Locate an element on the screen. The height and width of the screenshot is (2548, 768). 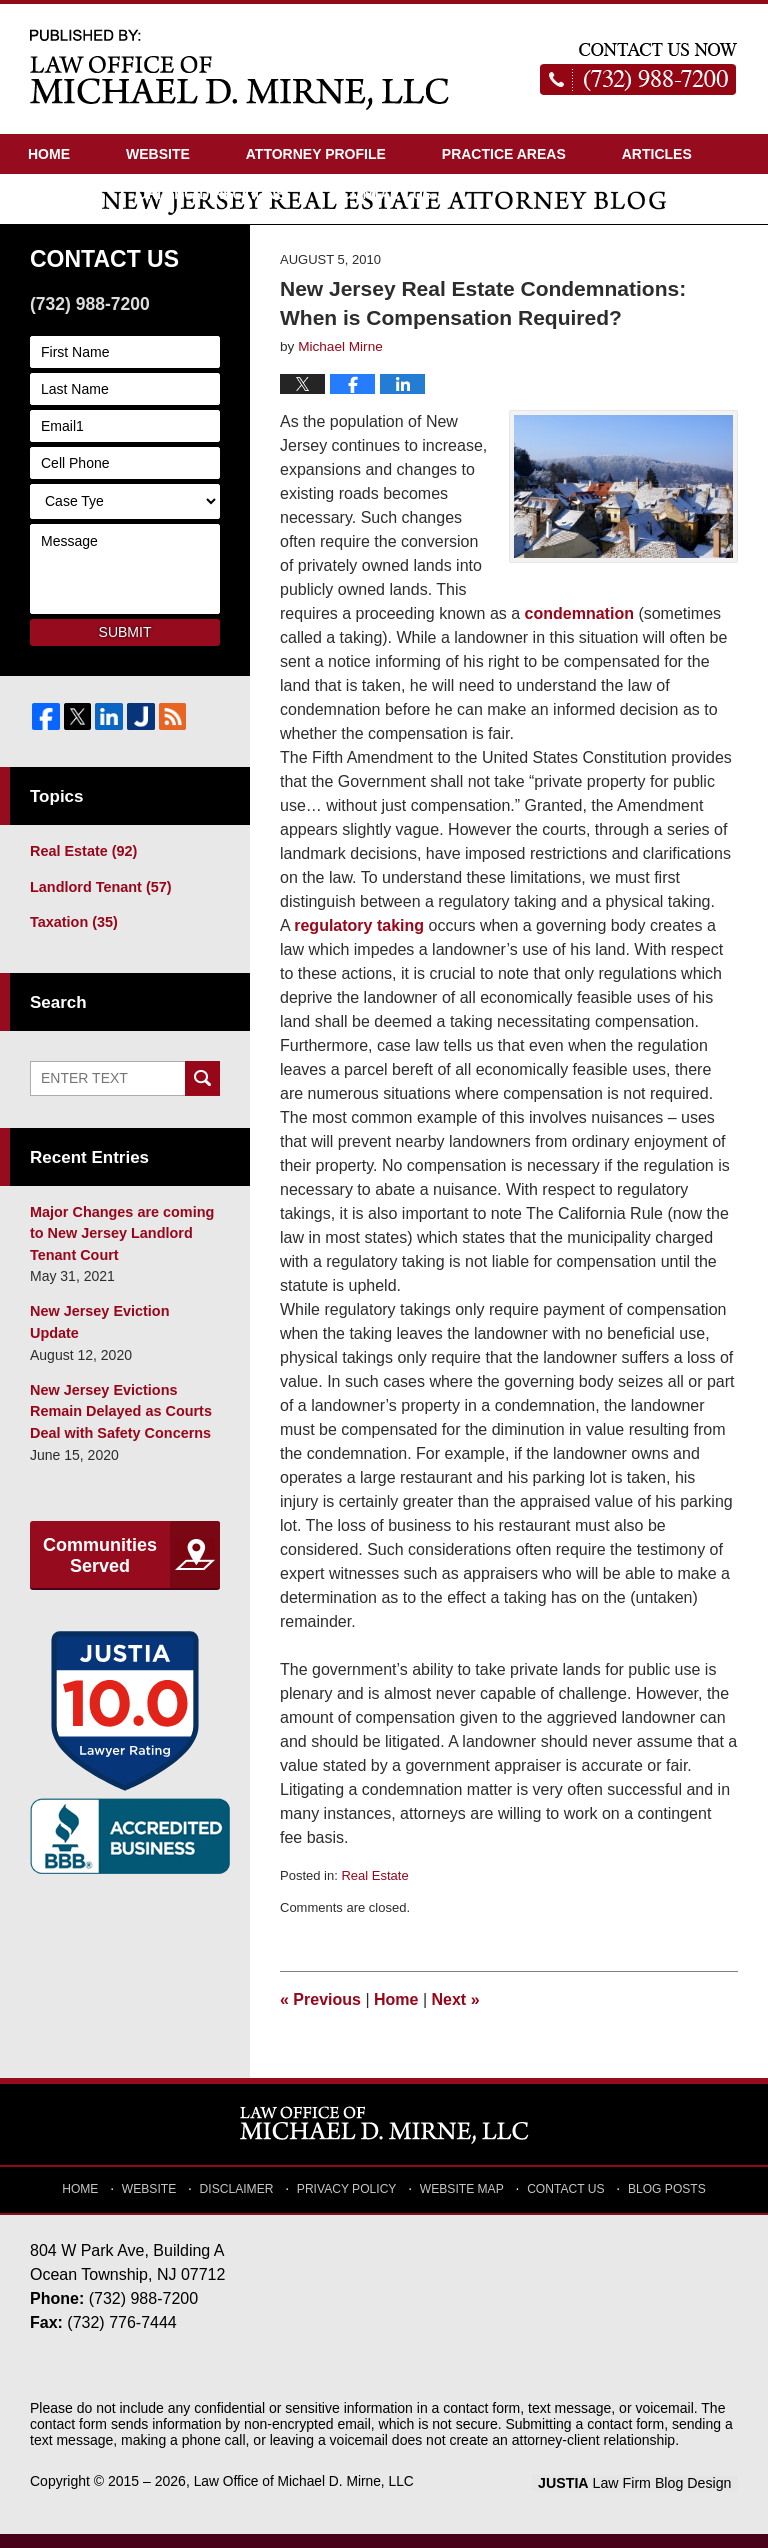
Landlord Tenant is located at coordinates (98, 900).